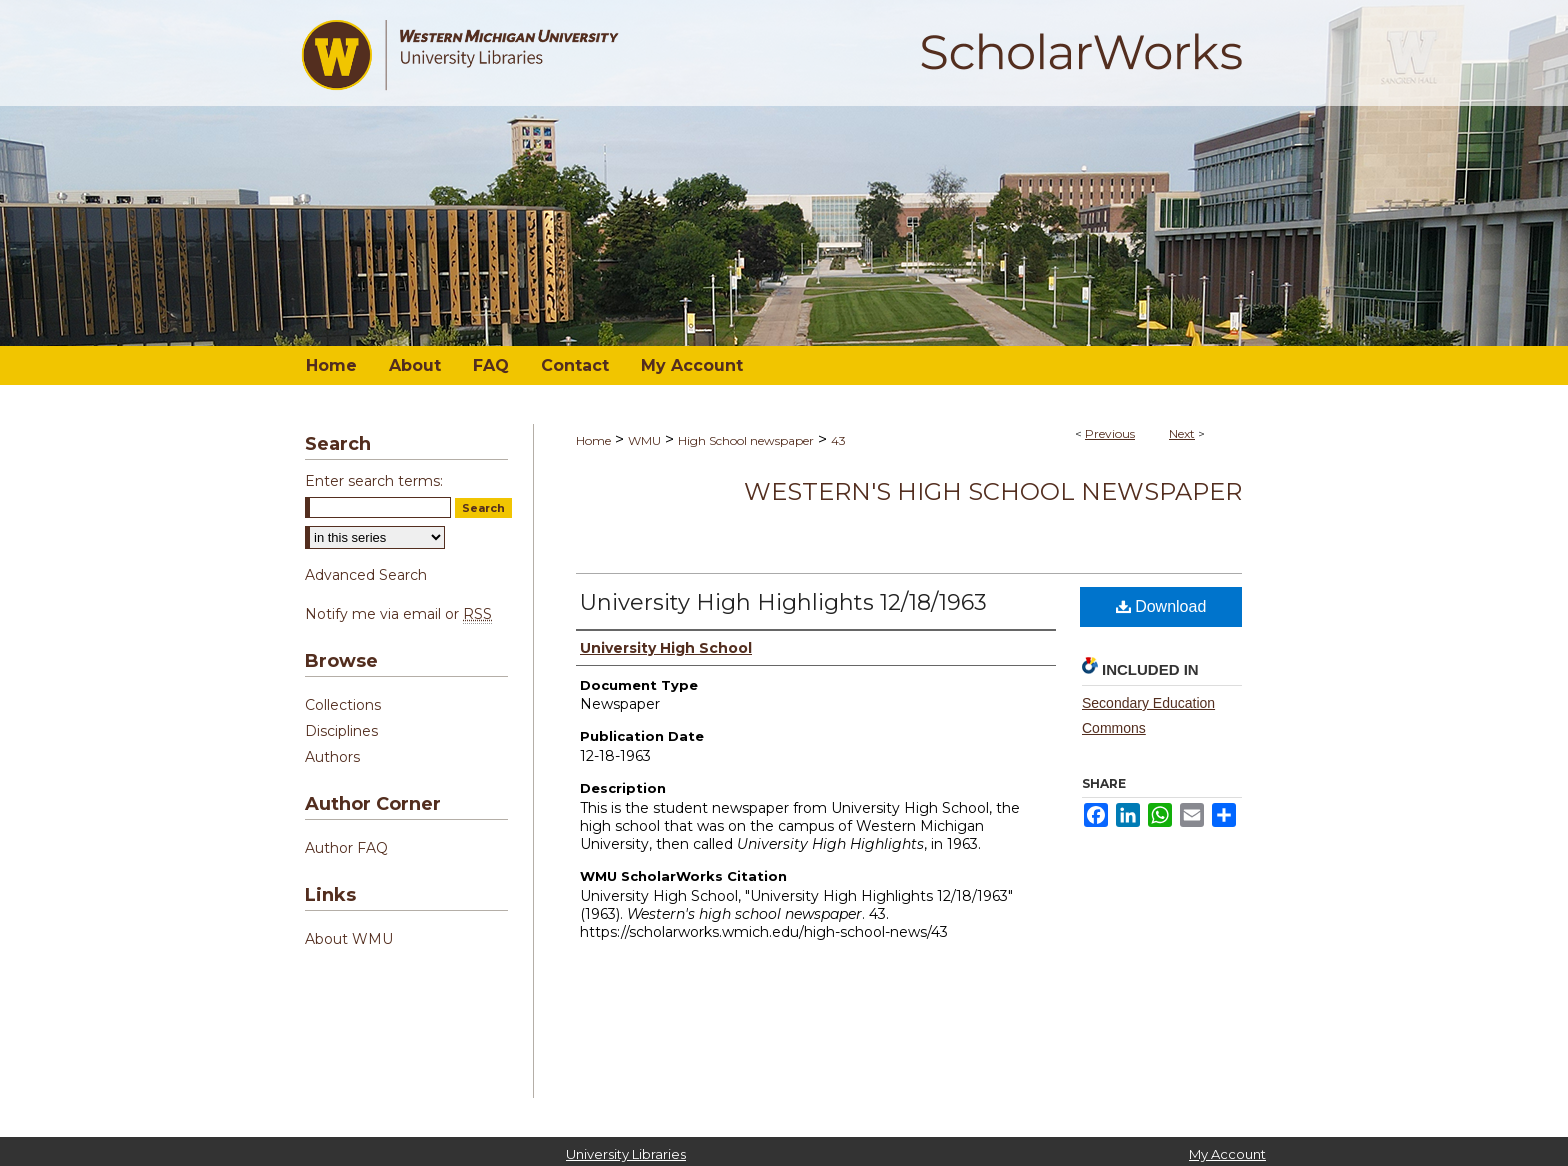  What do you see at coordinates (341, 731) in the screenshot?
I see `Disciplines` at bounding box center [341, 731].